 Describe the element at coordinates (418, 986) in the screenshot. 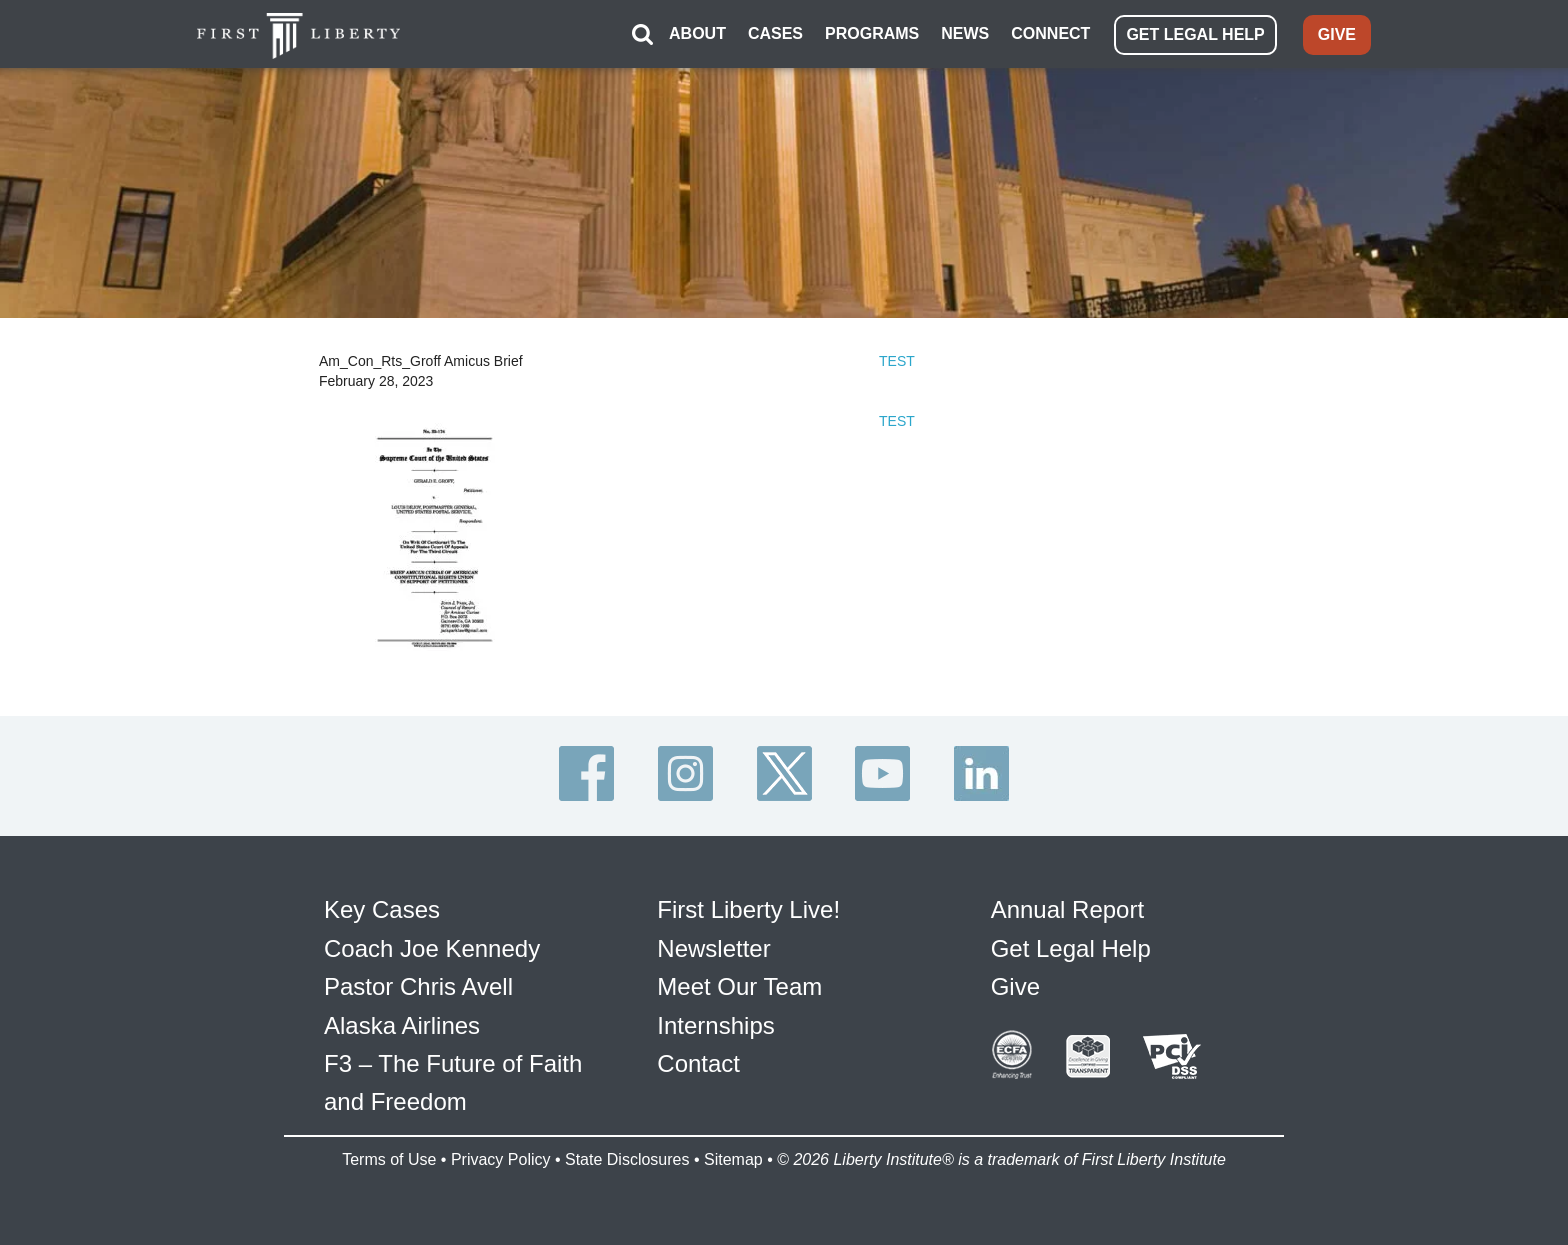

I see `Pastor Chris Avell` at that location.